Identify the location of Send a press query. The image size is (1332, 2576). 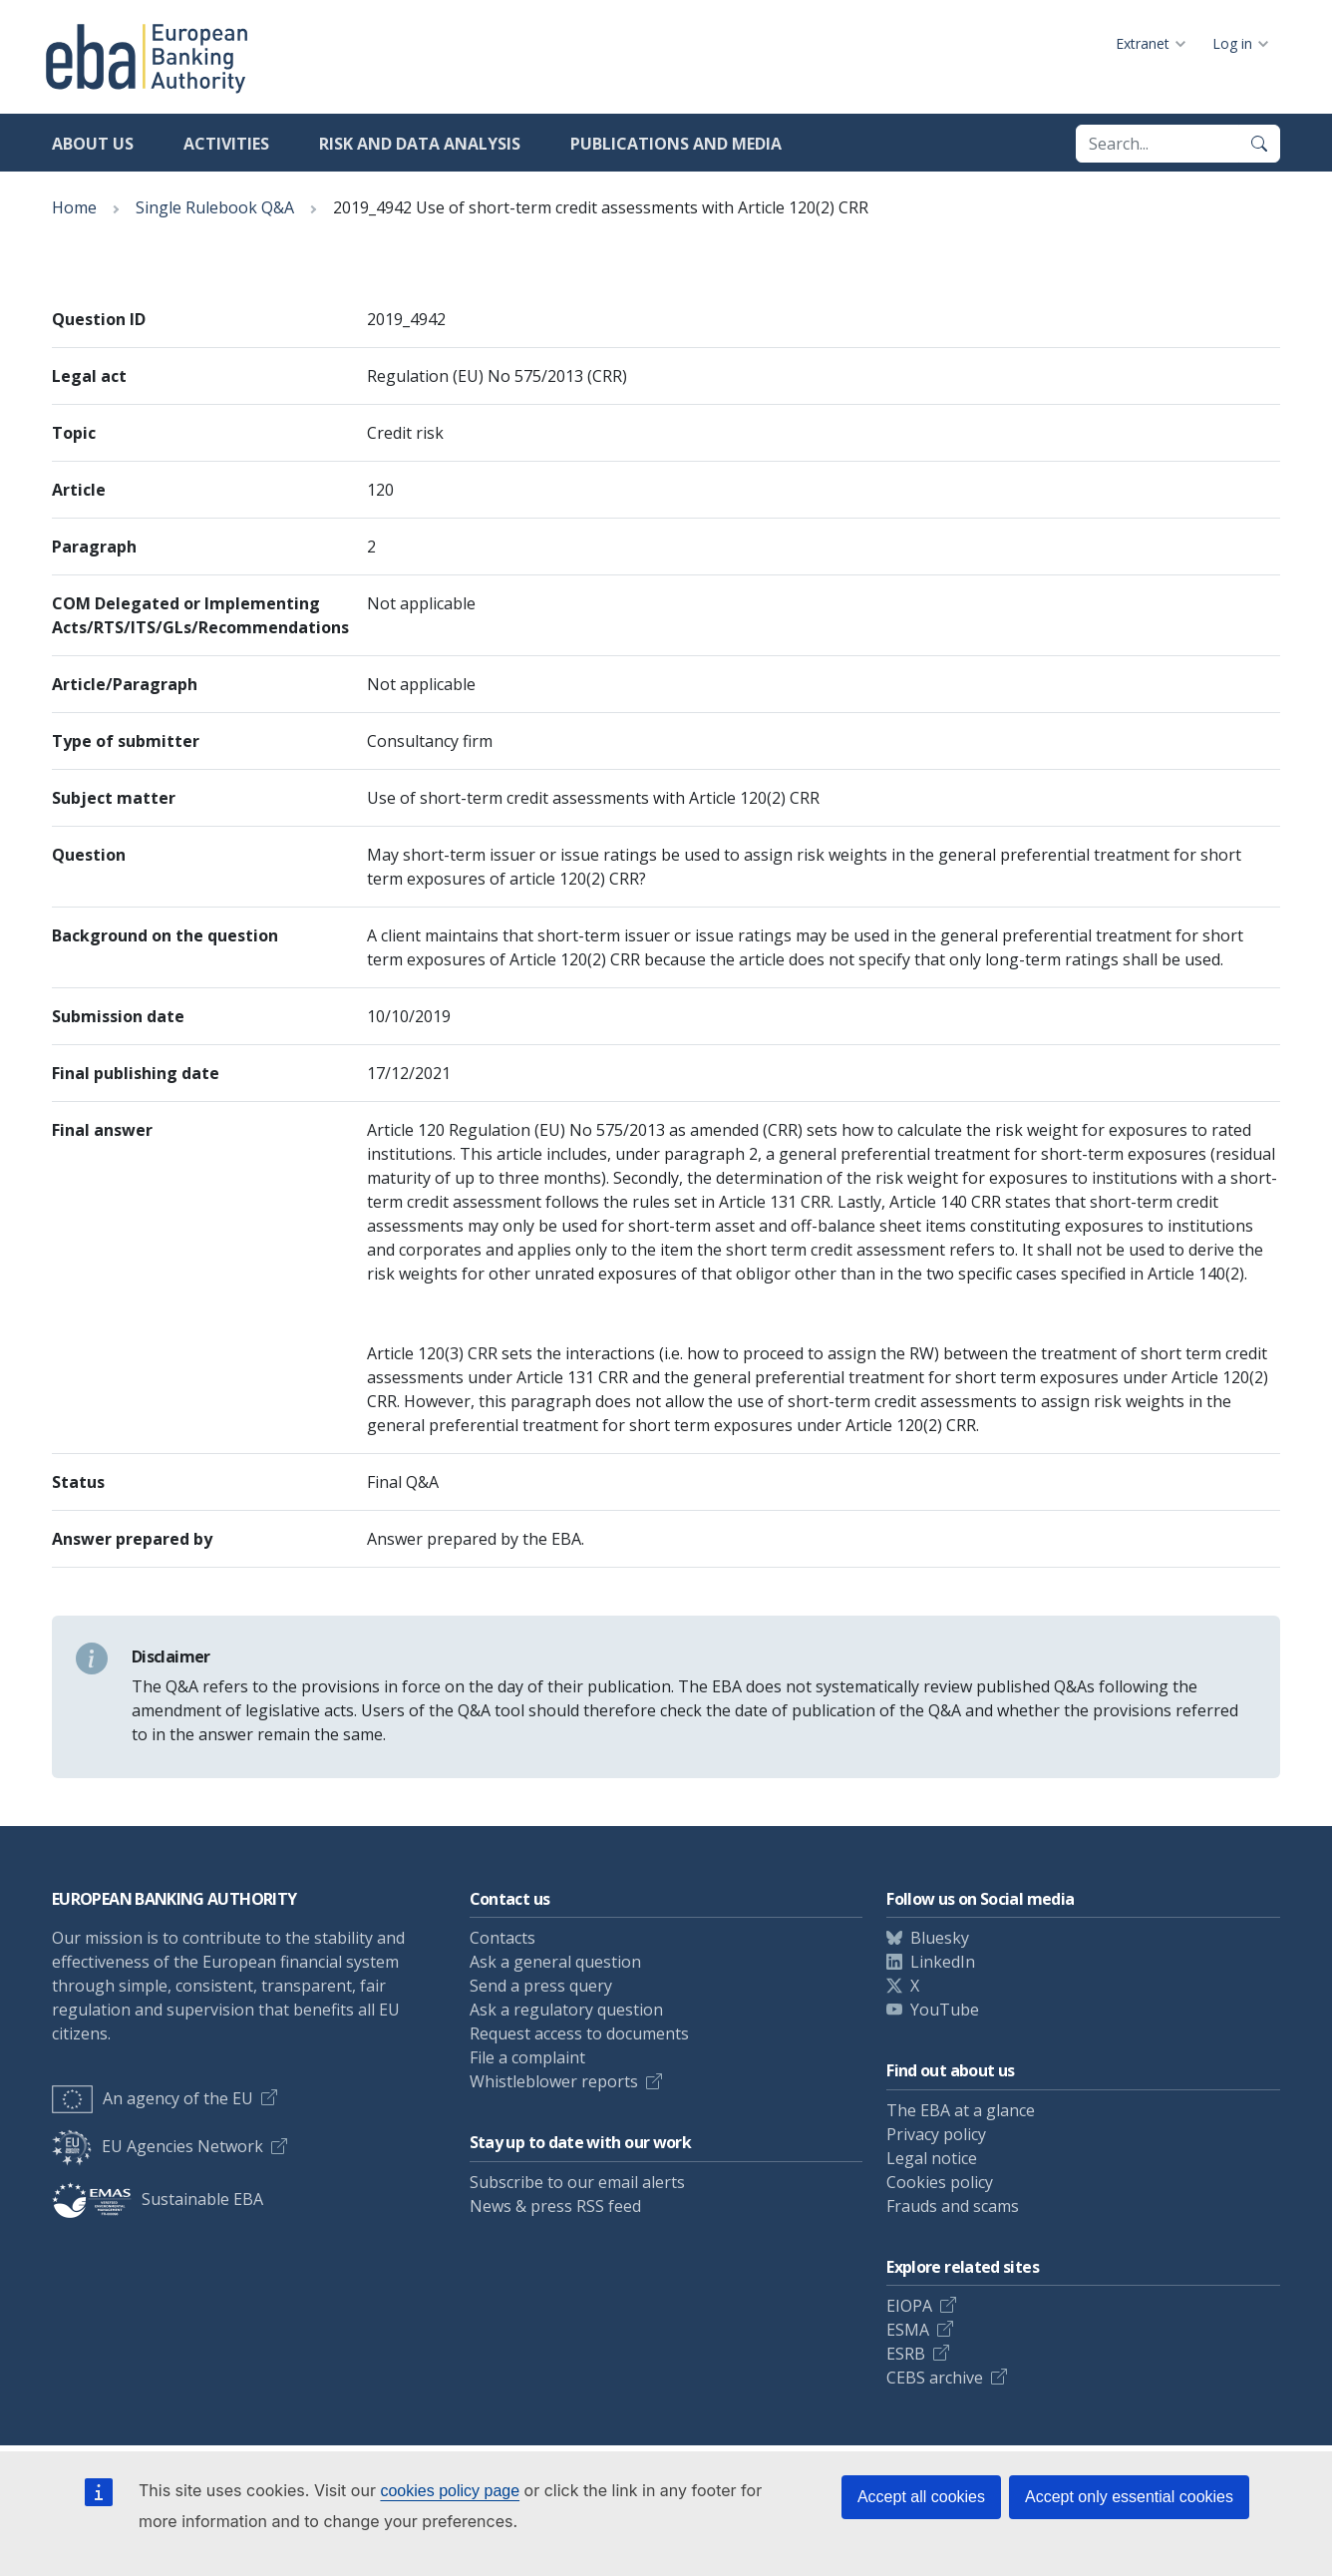
(541, 1986).